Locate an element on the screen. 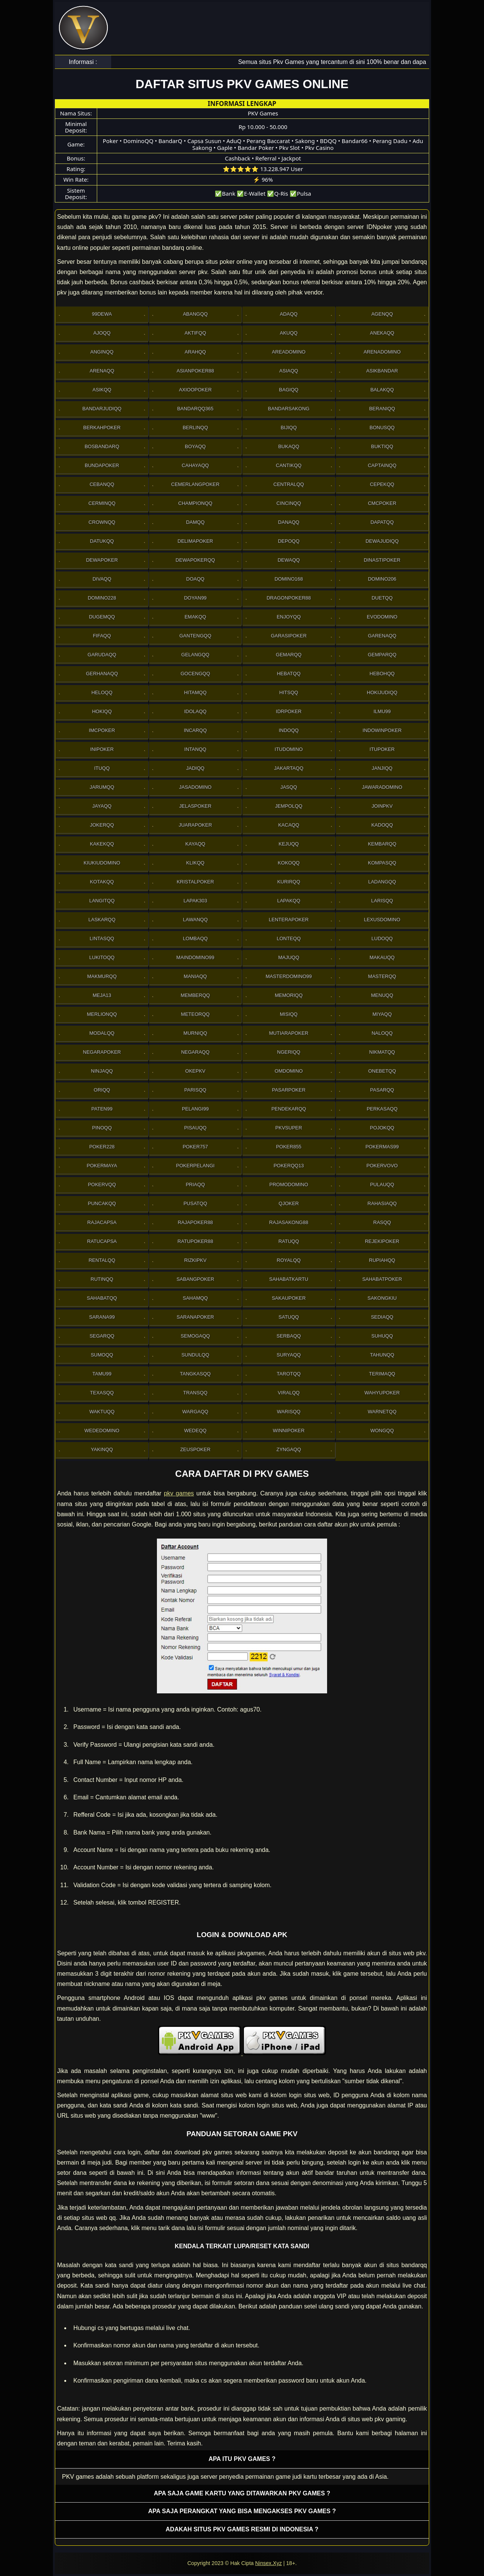 The height and width of the screenshot is (2576, 484). Arahqq [button] is located at coordinates (195, 352).